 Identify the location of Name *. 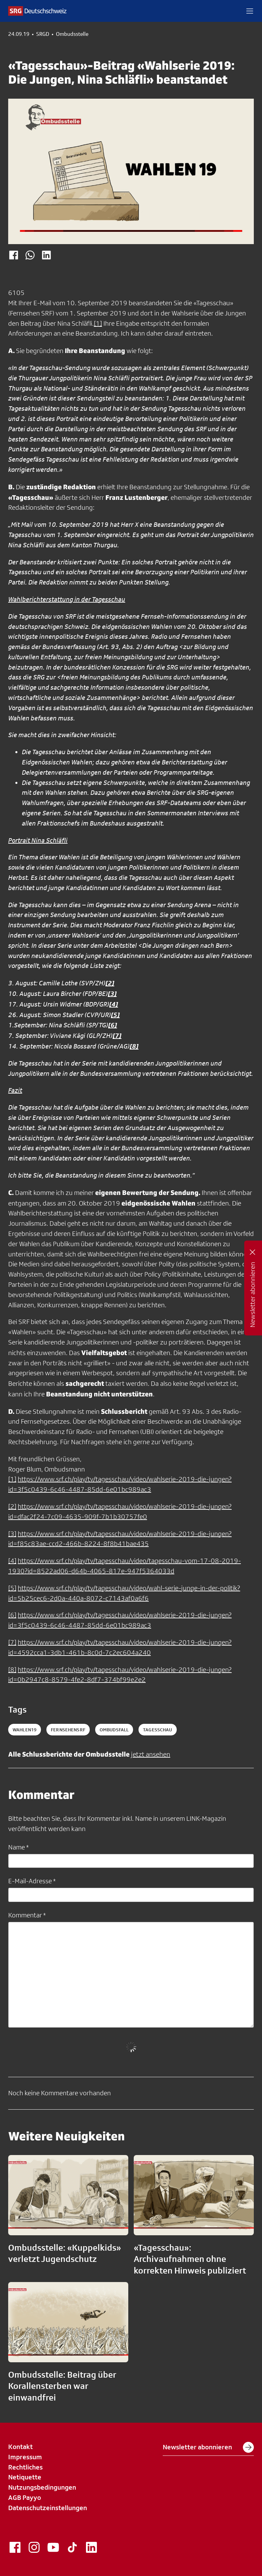
(18, 1847).